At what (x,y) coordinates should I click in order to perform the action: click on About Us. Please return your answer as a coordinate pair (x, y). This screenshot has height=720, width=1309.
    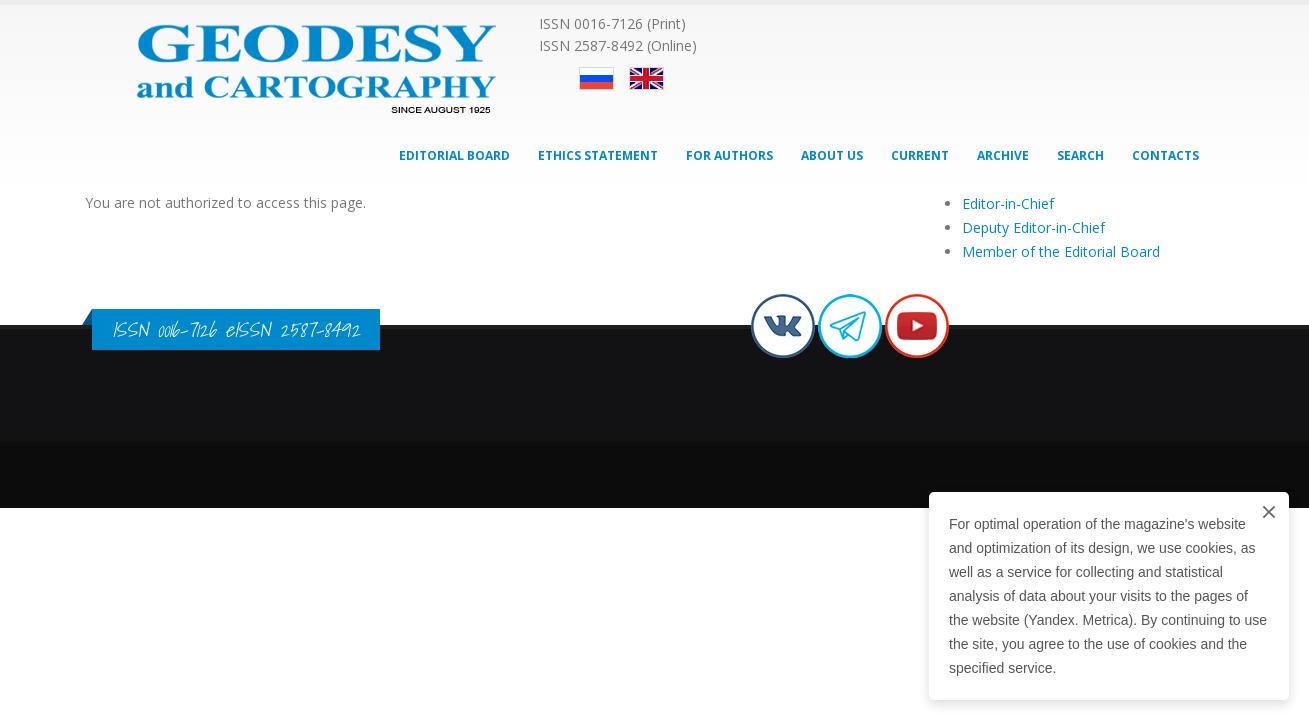
    Looking at the image, I should click on (832, 155).